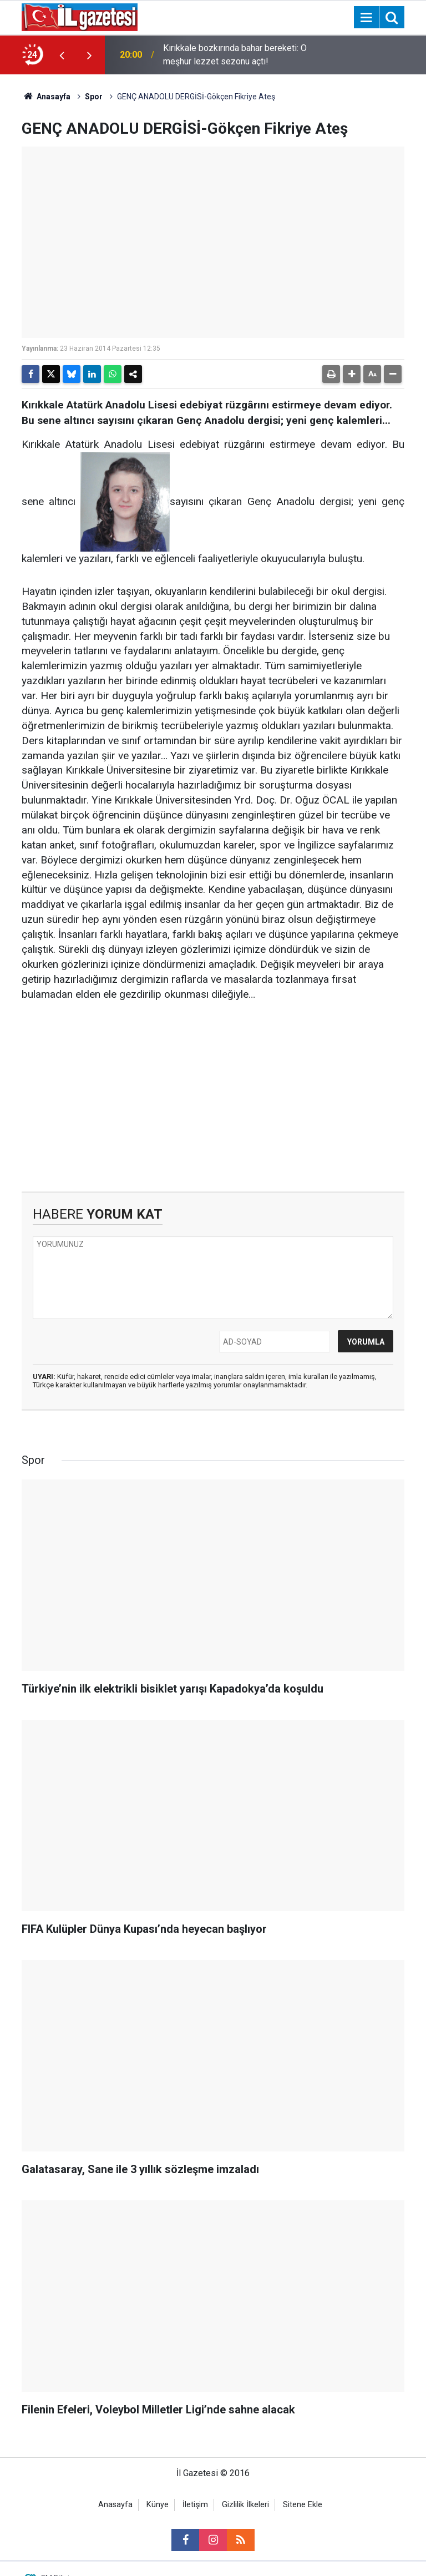 Image resolution: width=426 pixels, height=2576 pixels. I want to click on Anasayfa, so click(46, 96).